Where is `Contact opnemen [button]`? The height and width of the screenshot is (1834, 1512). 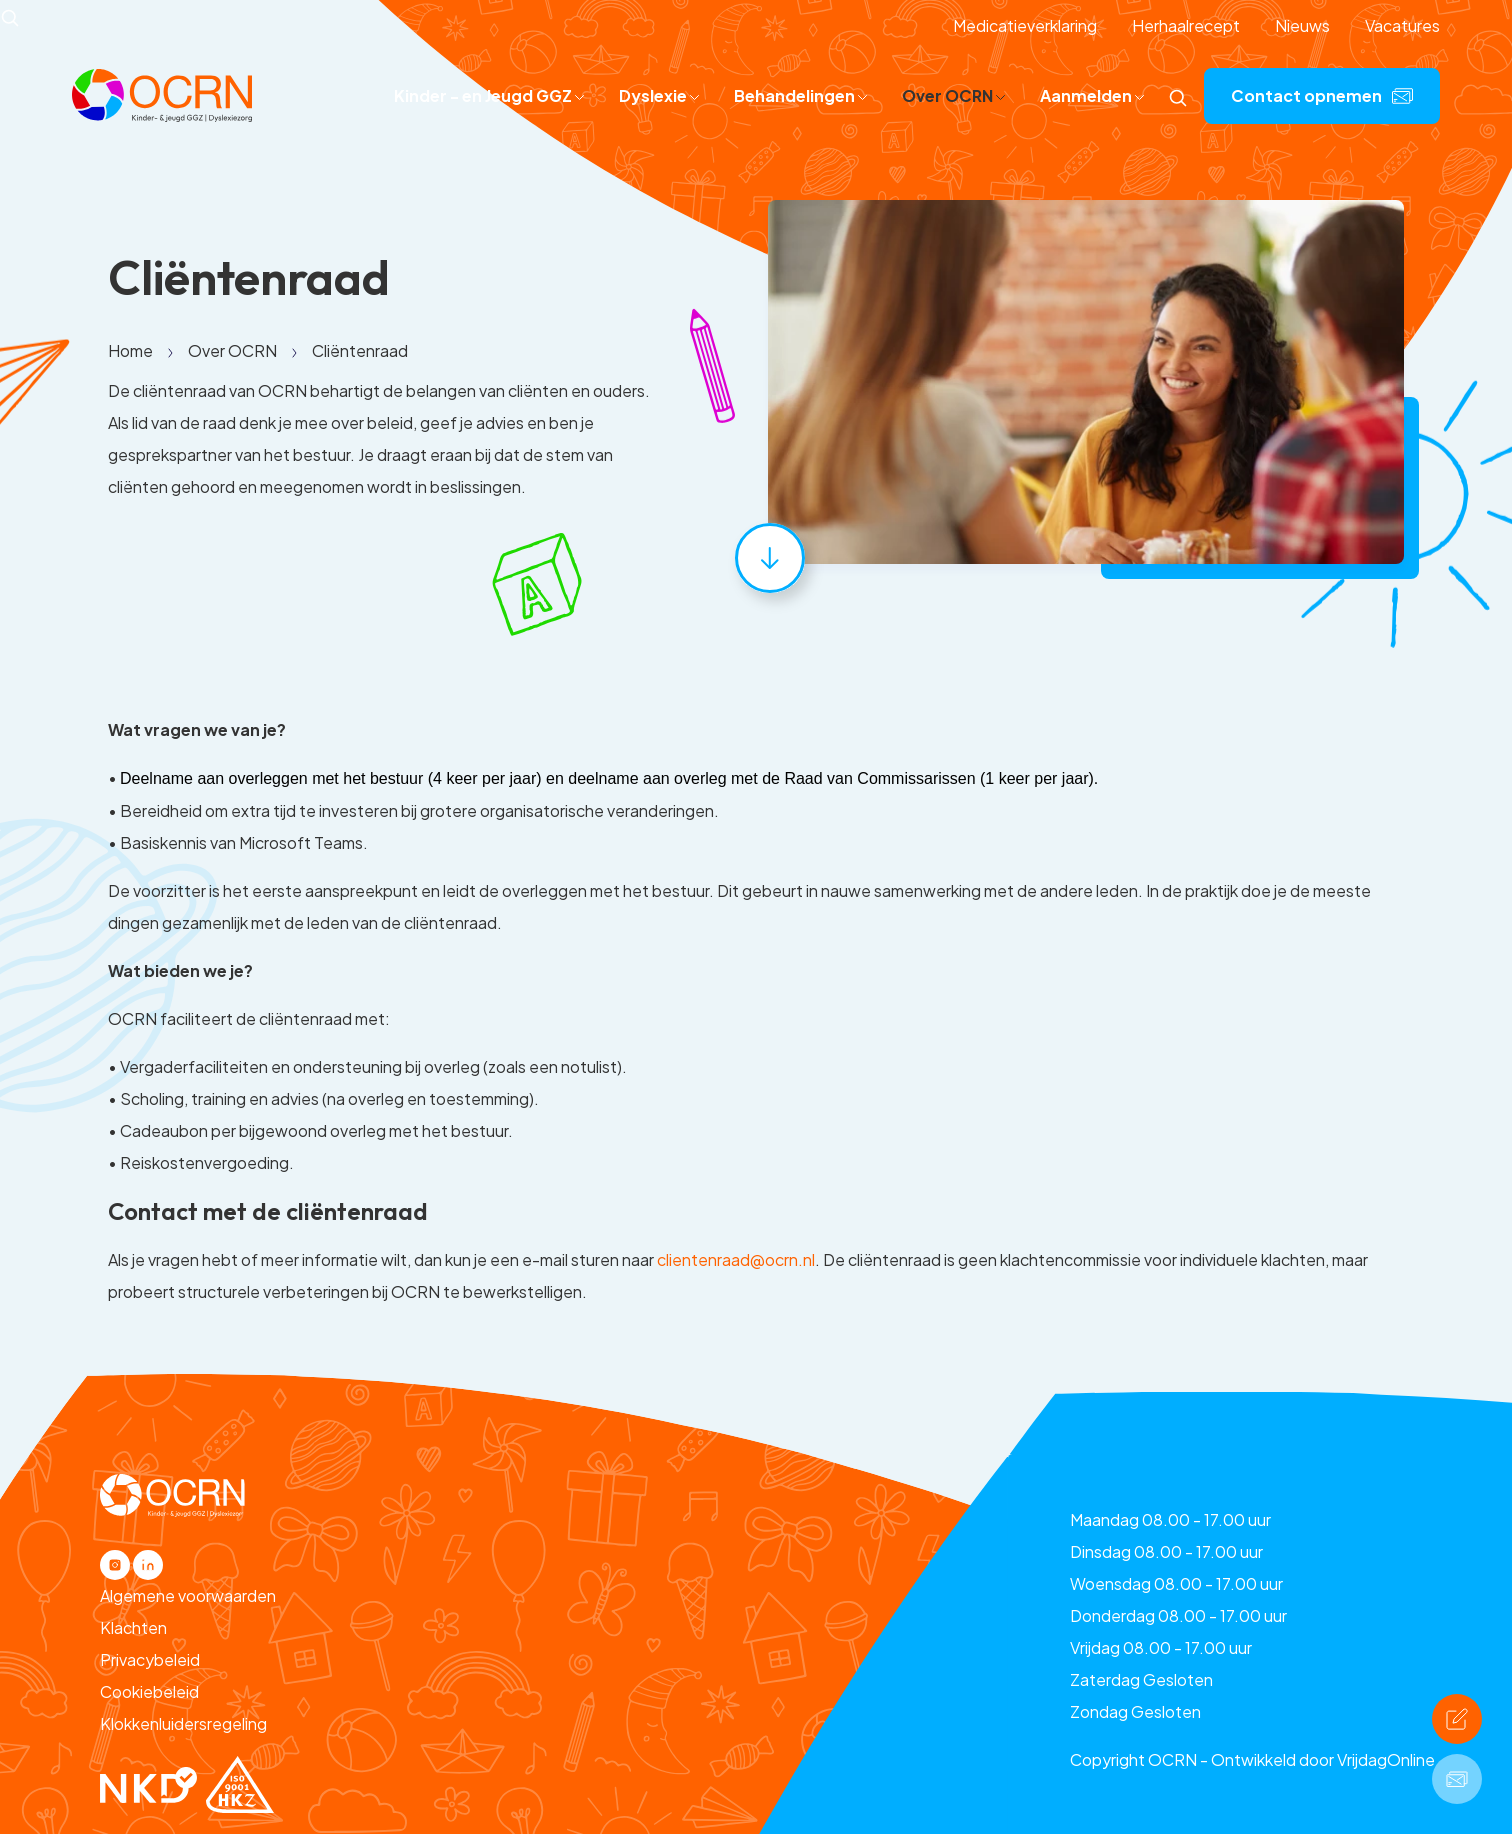 Contact opnemen [button] is located at coordinates (1322, 95).